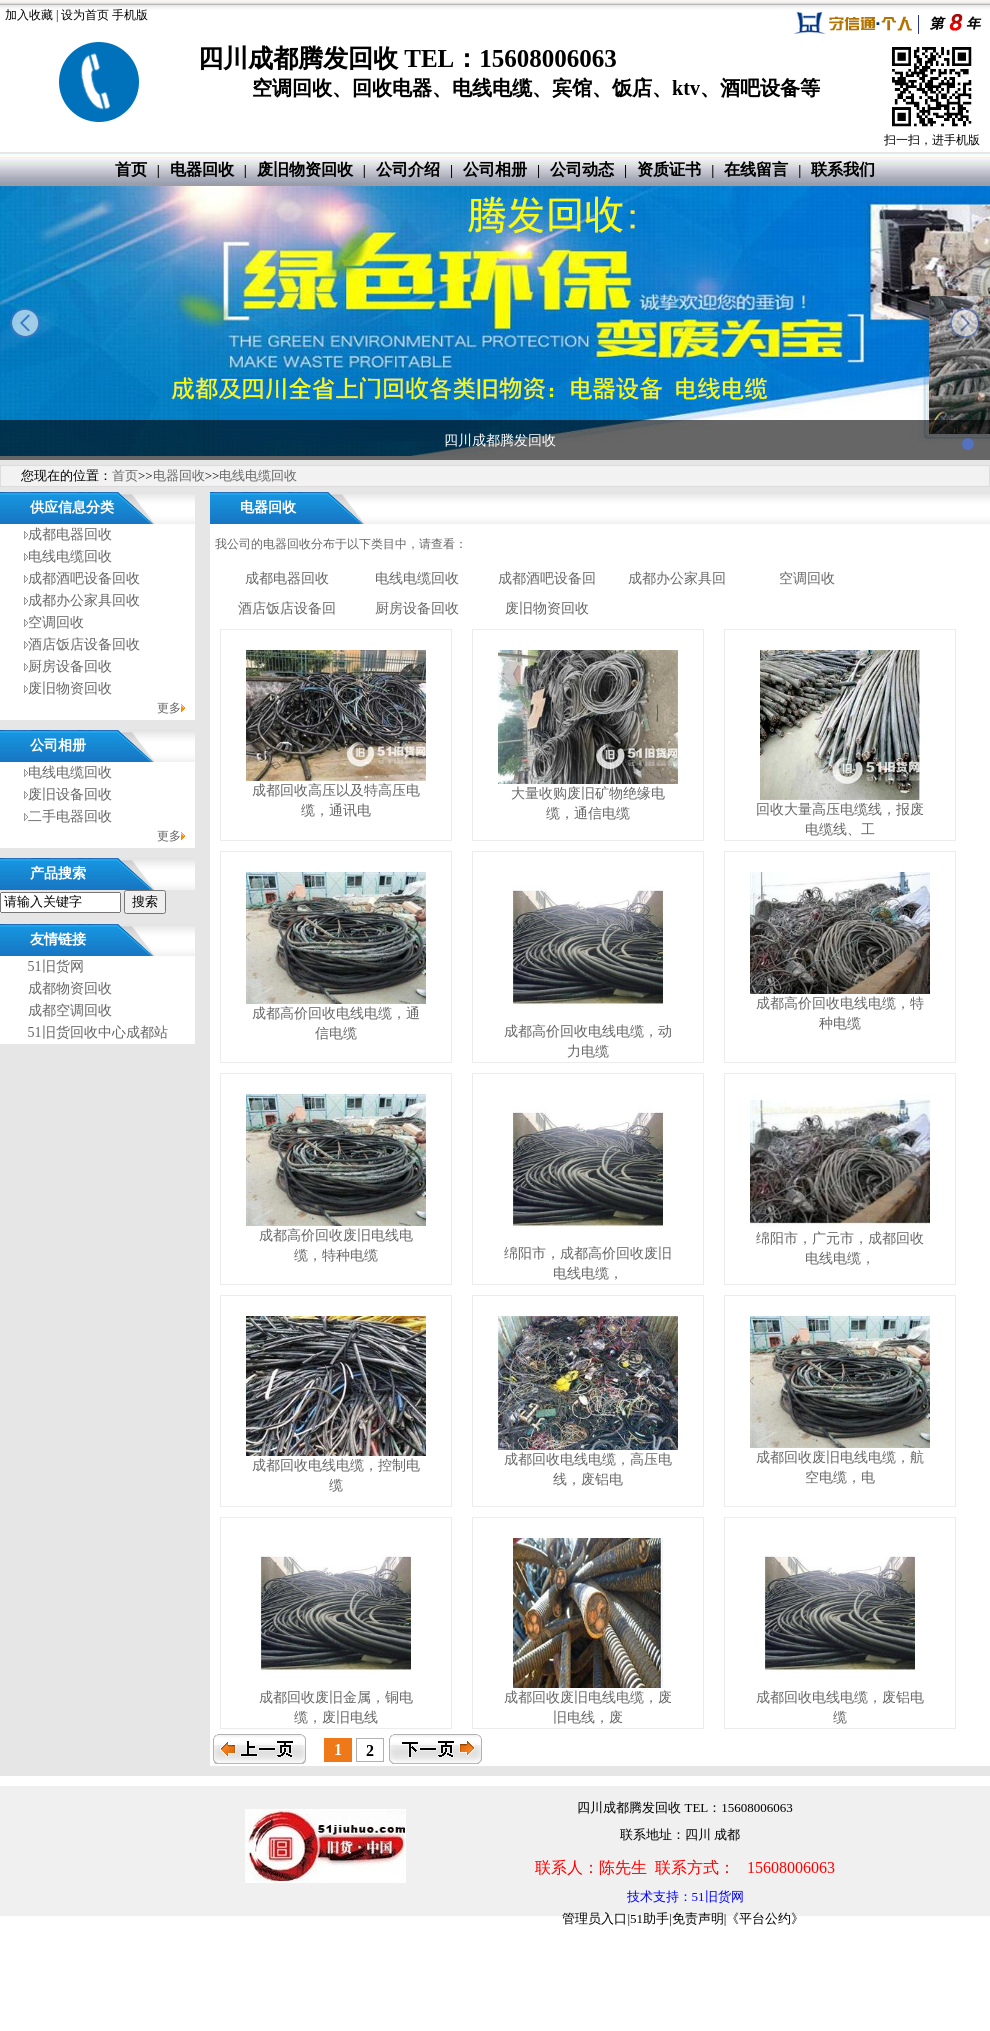 Image resolution: width=990 pixels, height=2031 pixels. Describe the element at coordinates (56, 622) in the screenshot. I see `空调回收` at that location.